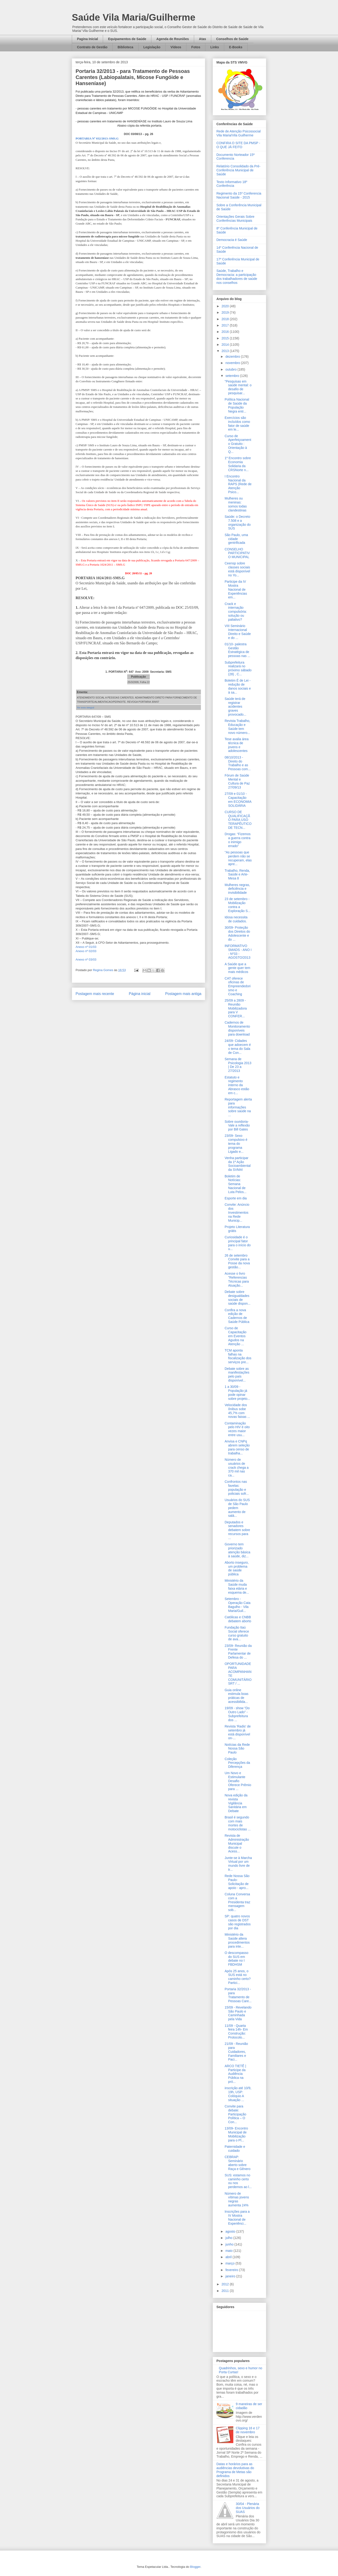 The image size is (338, 2576). I want to click on Convite: Anúncio dos Investimentos na Rede Municip..., so click(237, 1212).